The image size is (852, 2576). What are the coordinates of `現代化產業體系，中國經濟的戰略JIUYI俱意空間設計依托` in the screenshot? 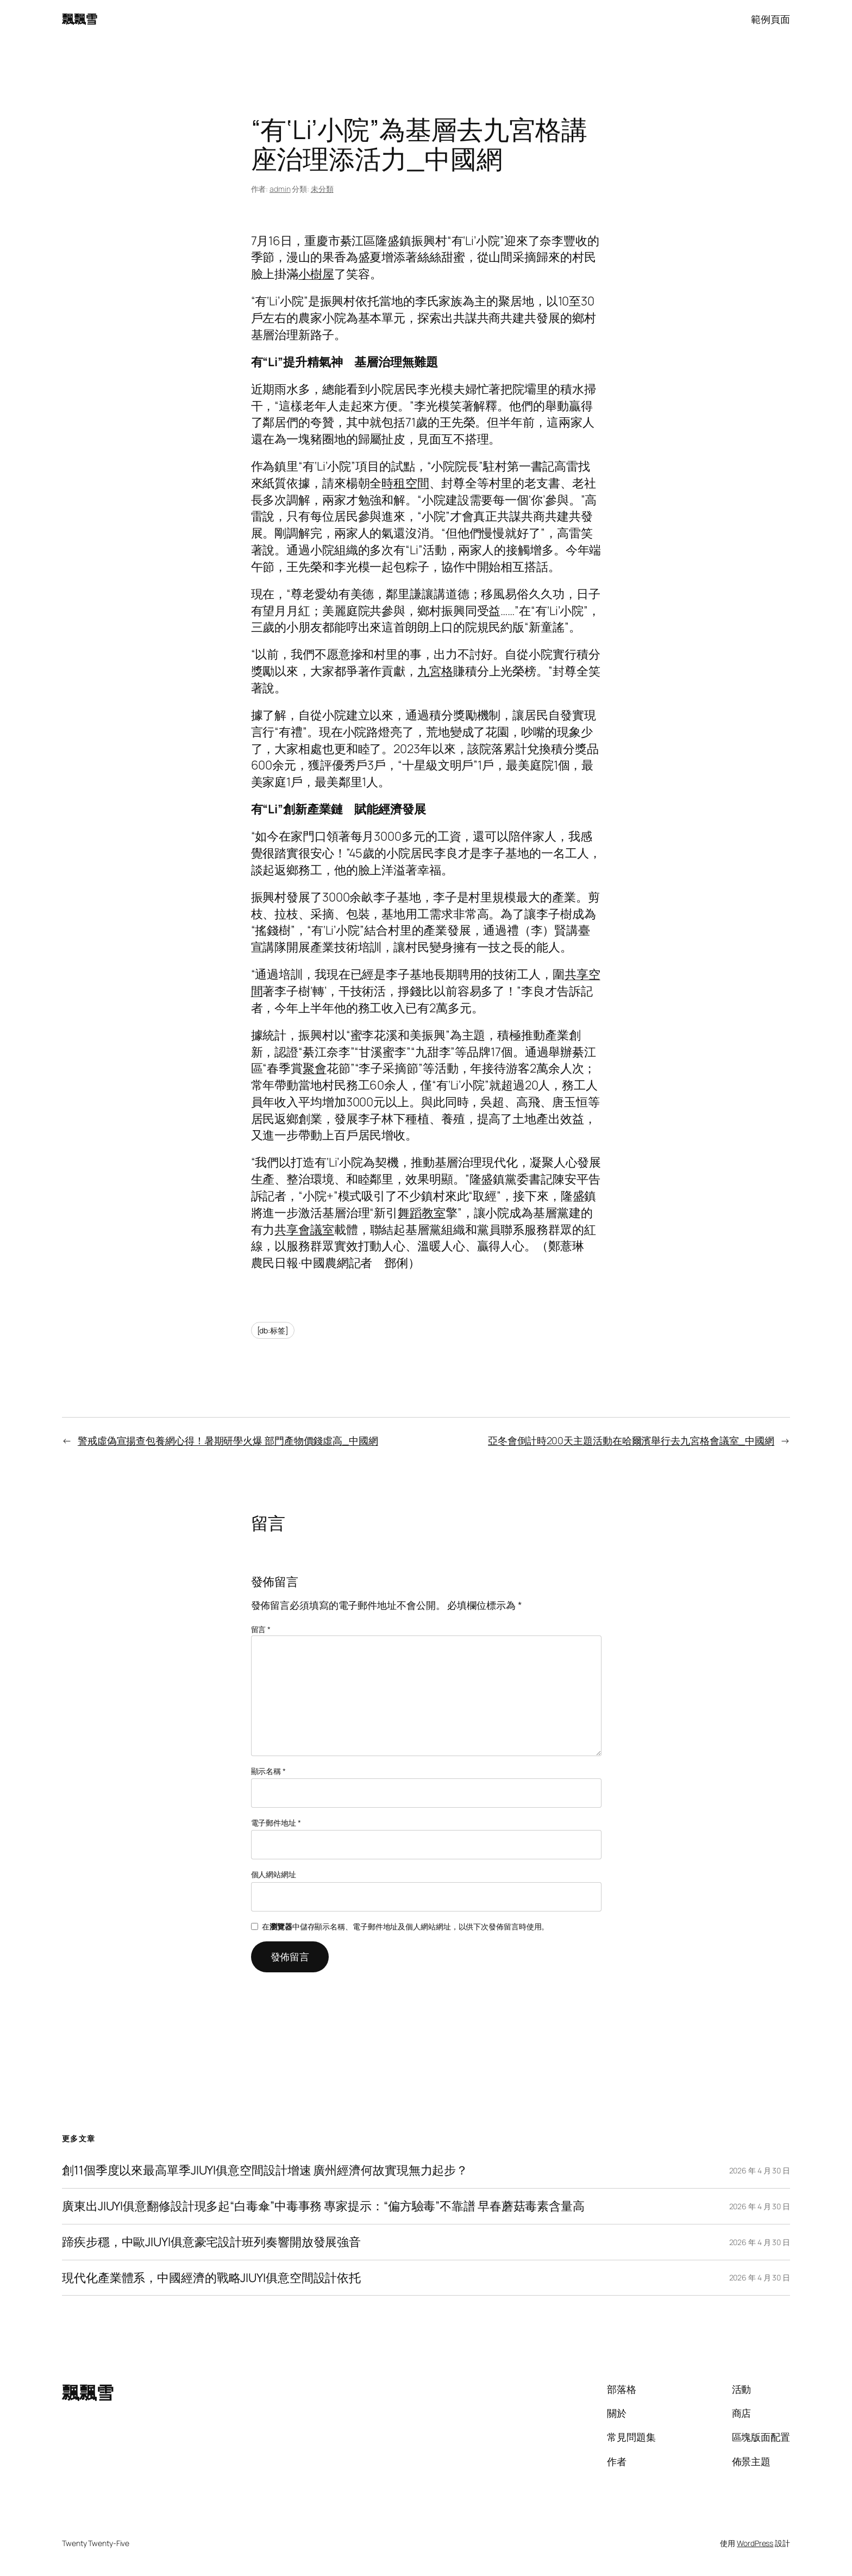 It's located at (211, 2278).